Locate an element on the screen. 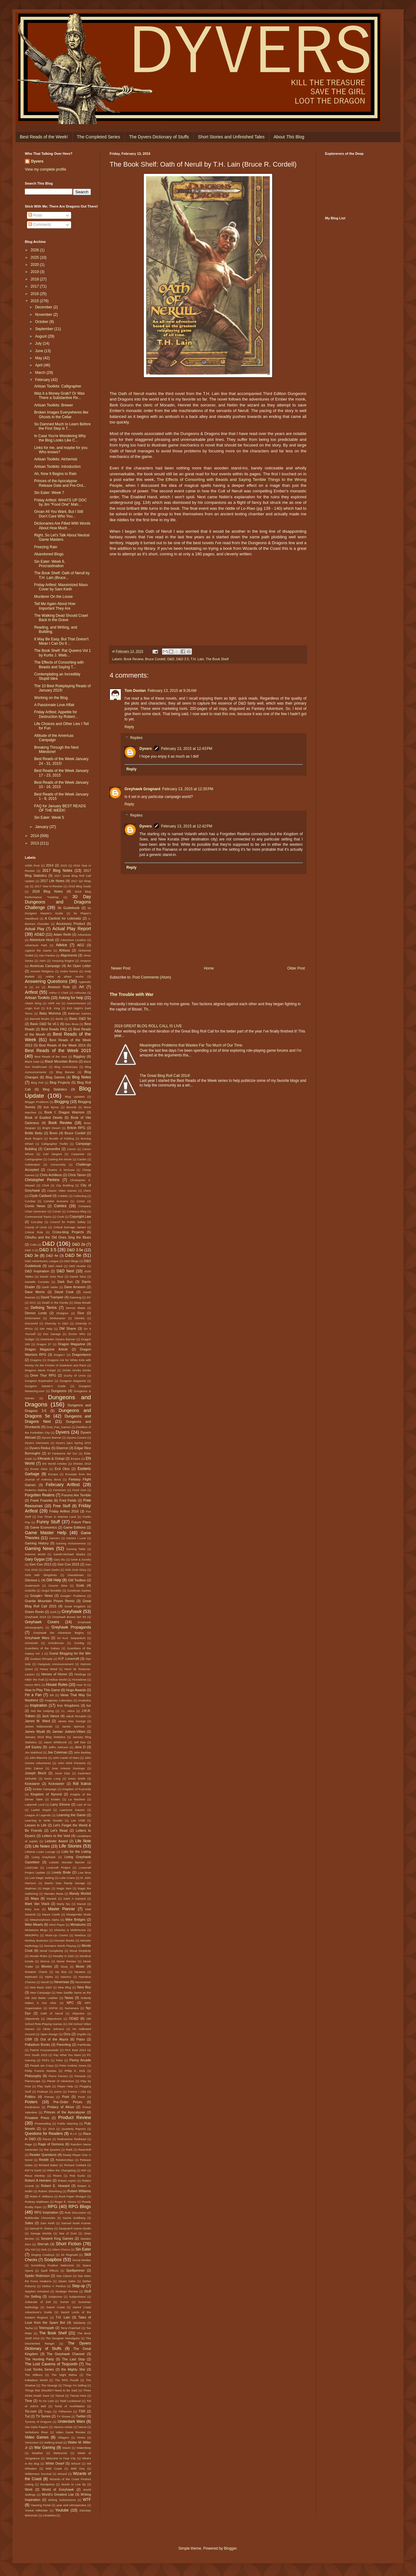 The height and width of the screenshot is (2576, 416). Asking for help is located at coordinates (71, 998).